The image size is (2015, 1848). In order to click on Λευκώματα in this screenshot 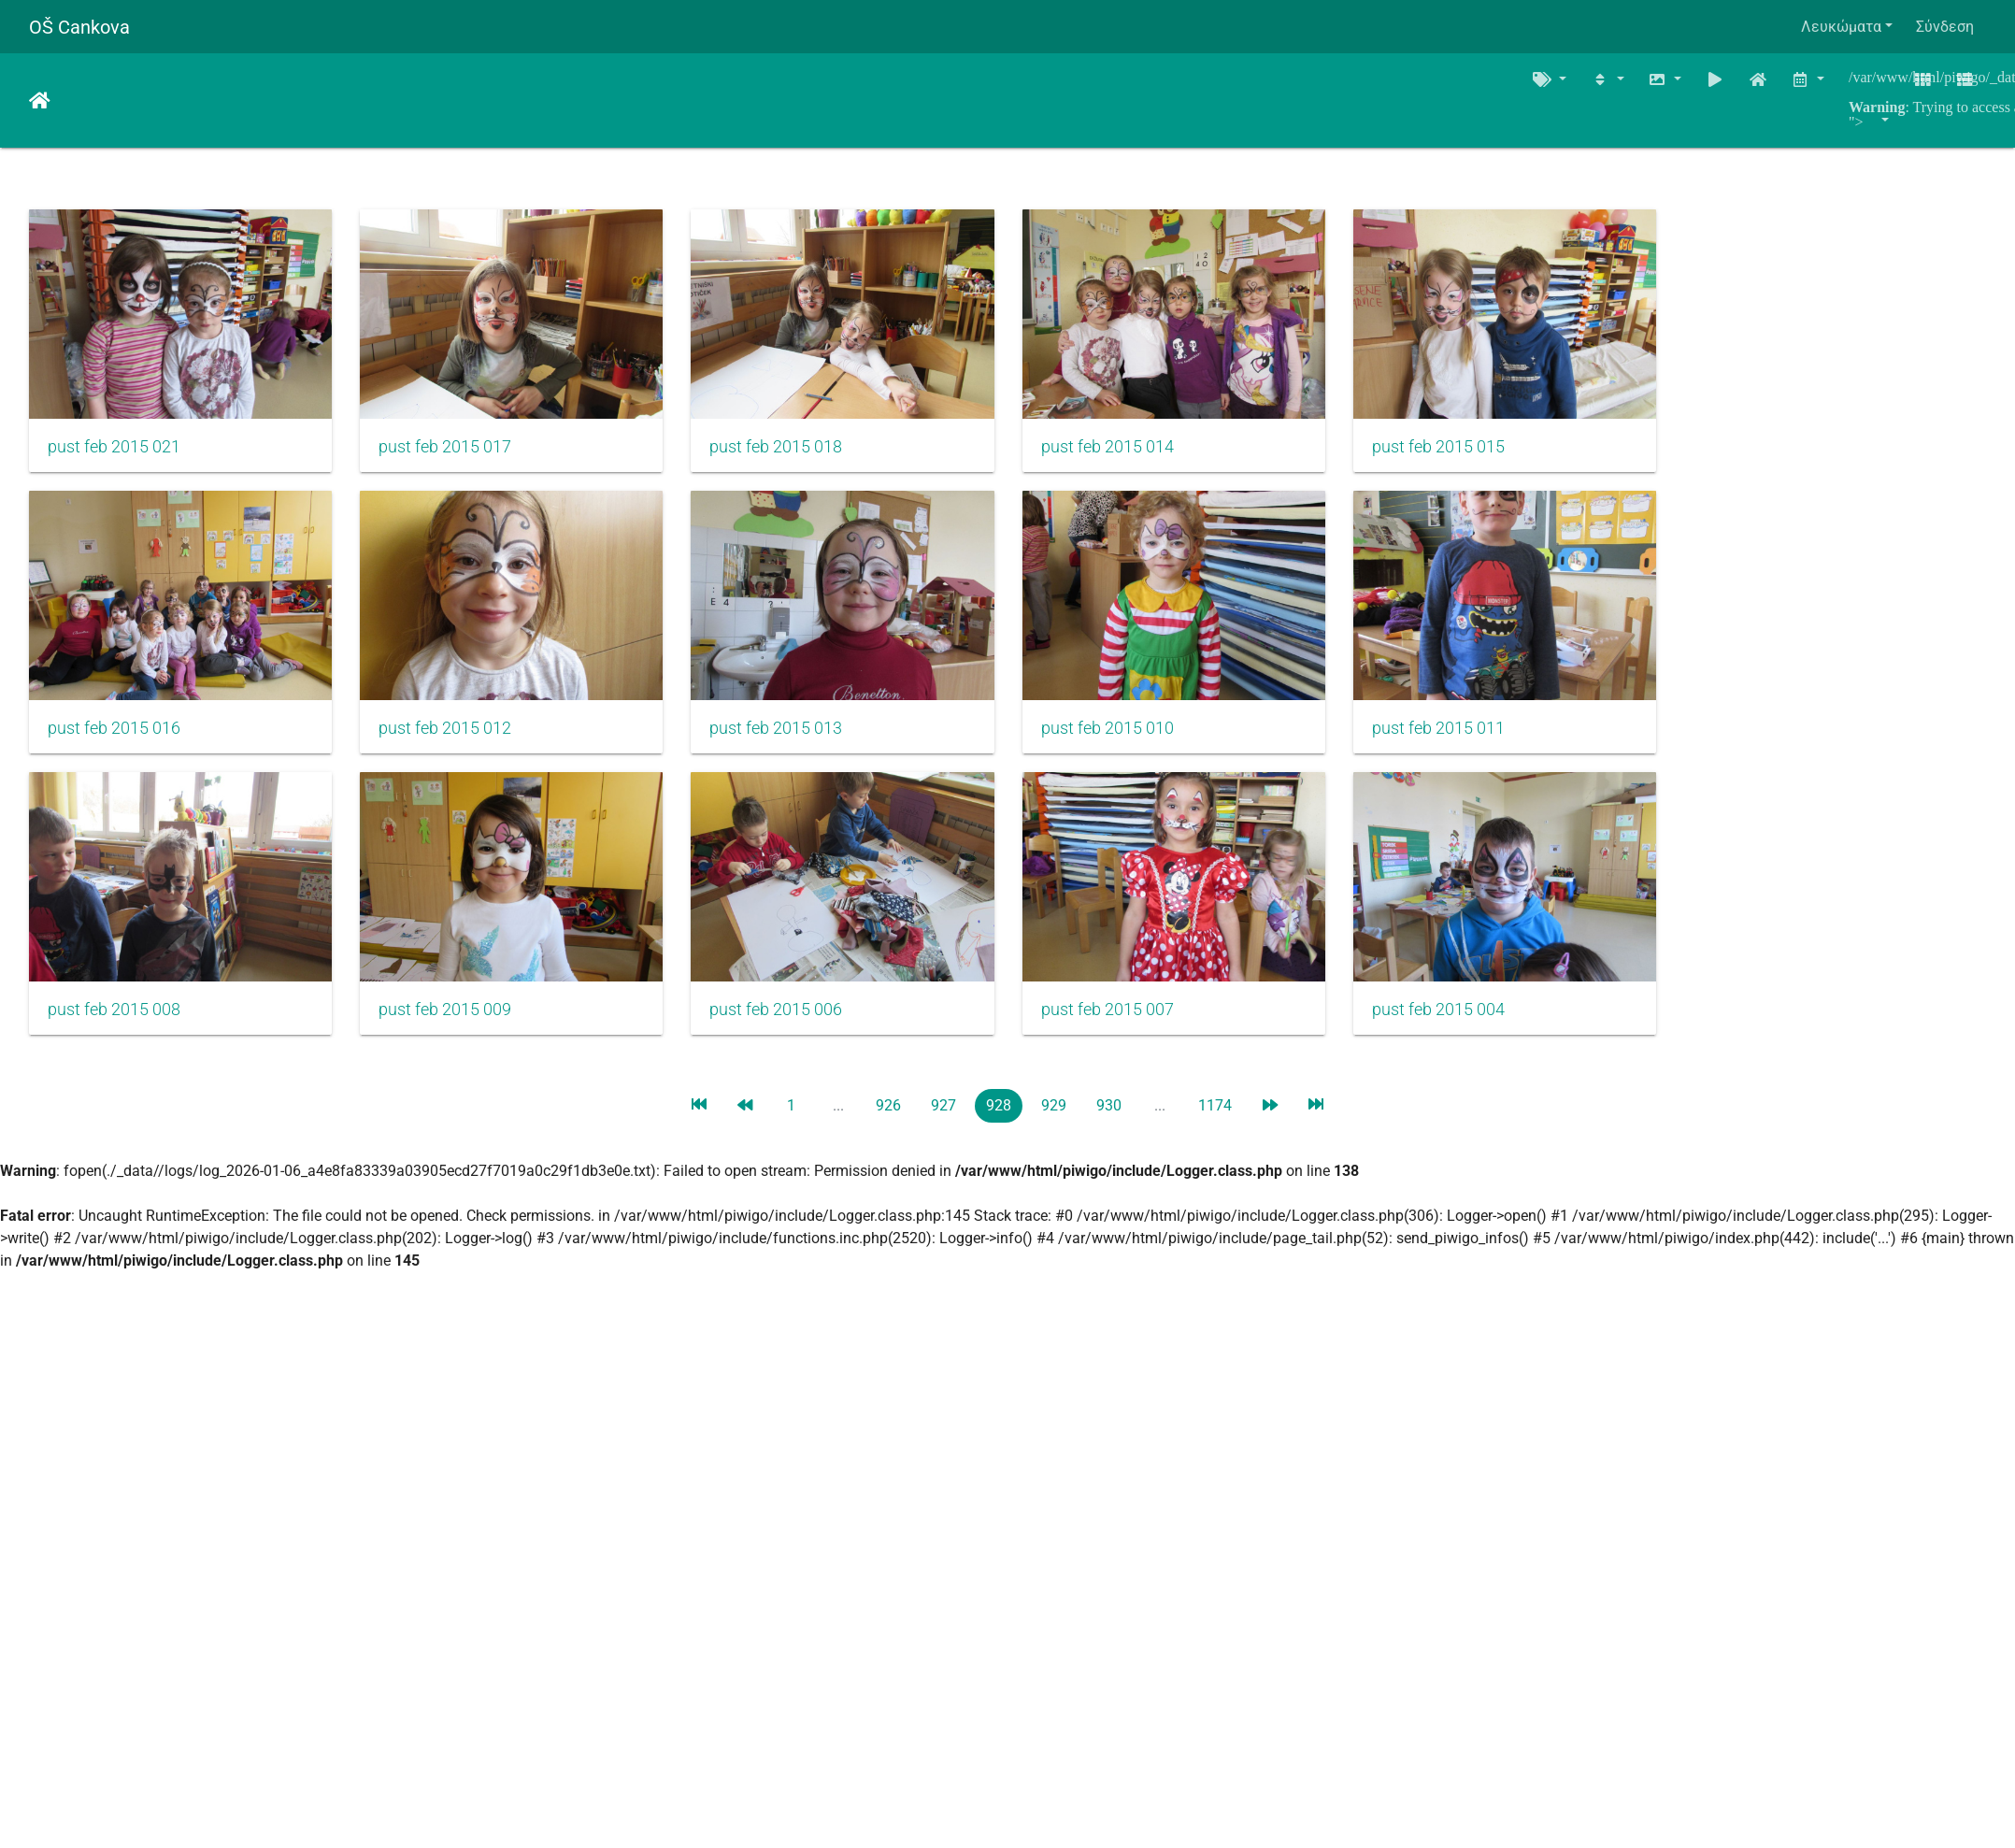, I will do `click(1841, 27)`.